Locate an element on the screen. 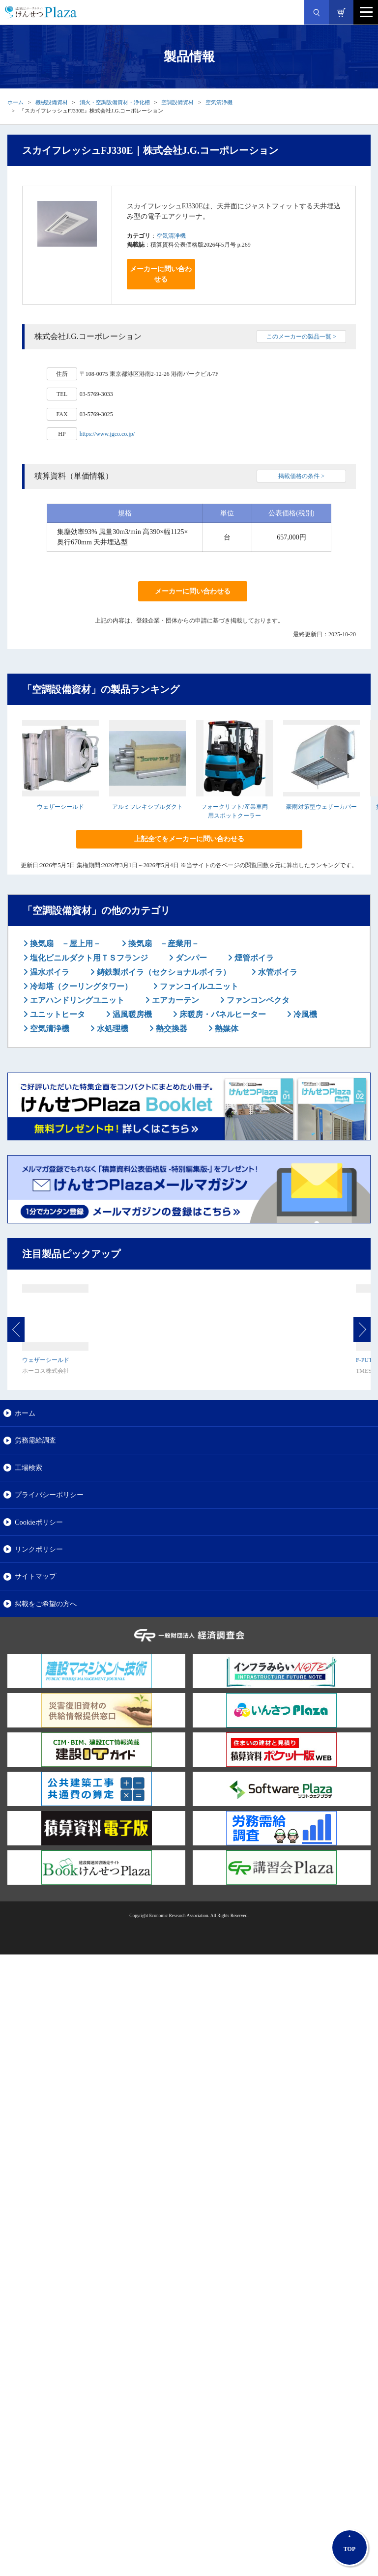 This screenshot has height=2576, width=378. 消火・空調設備資材・浄化槽 is located at coordinates (115, 102).